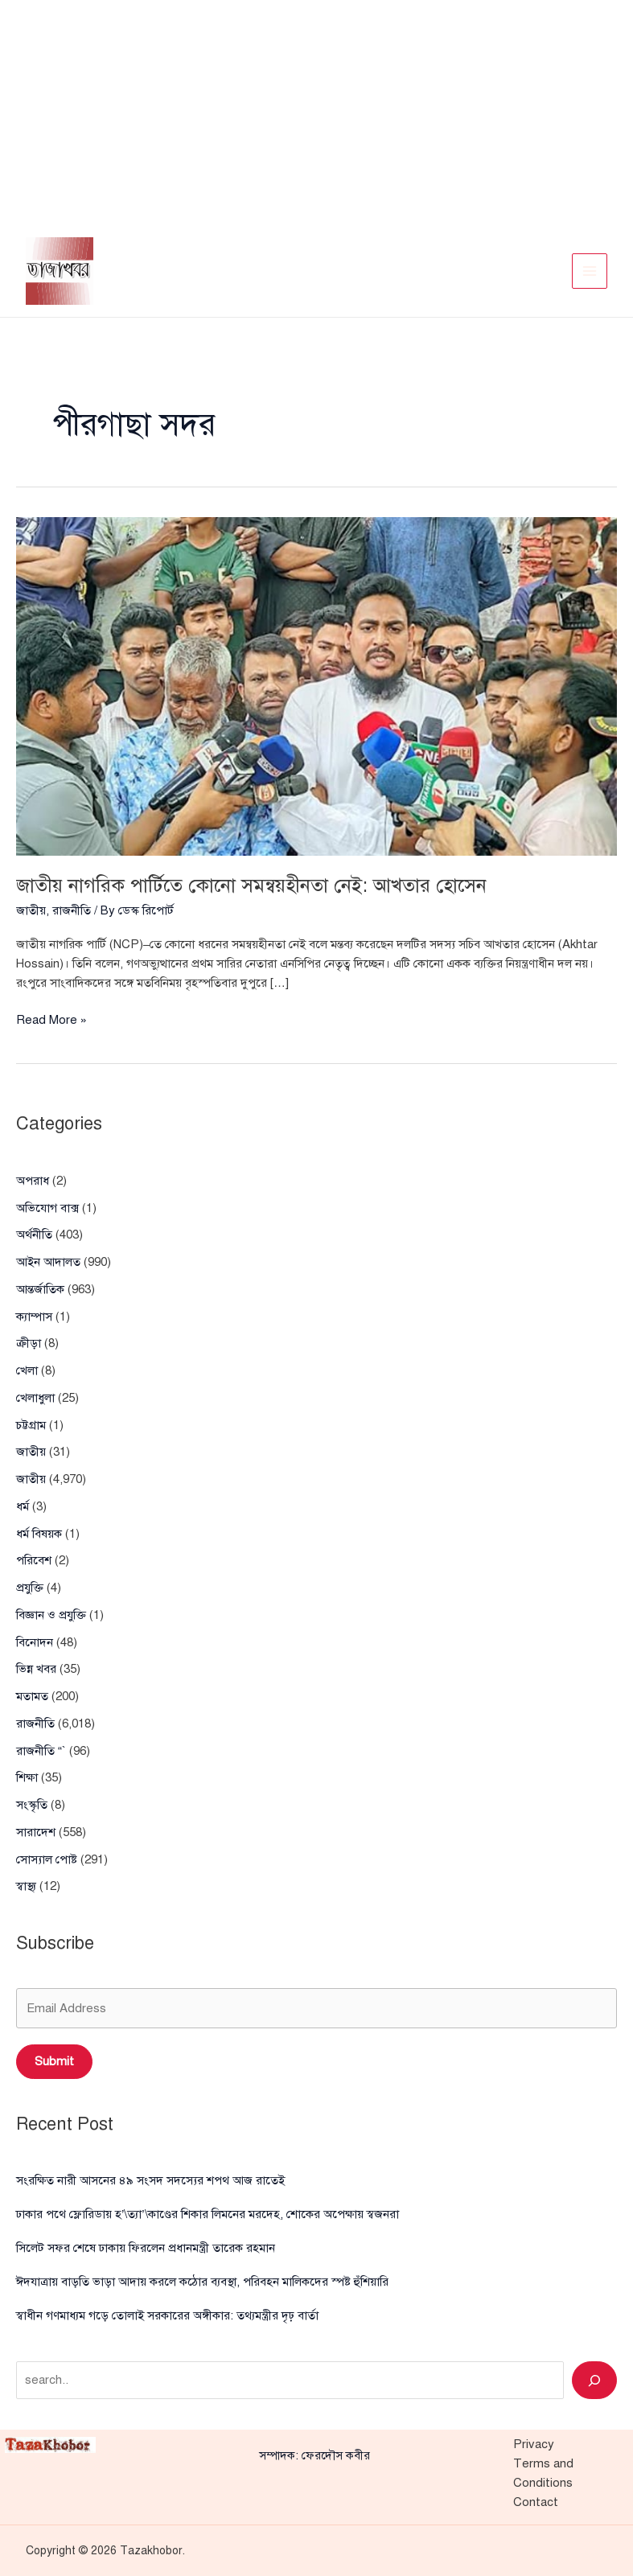  What do you see at coordinates (35, 1398) in the screenshot?
I see `খেলাধুলা` at bounding box center [35, 1398].